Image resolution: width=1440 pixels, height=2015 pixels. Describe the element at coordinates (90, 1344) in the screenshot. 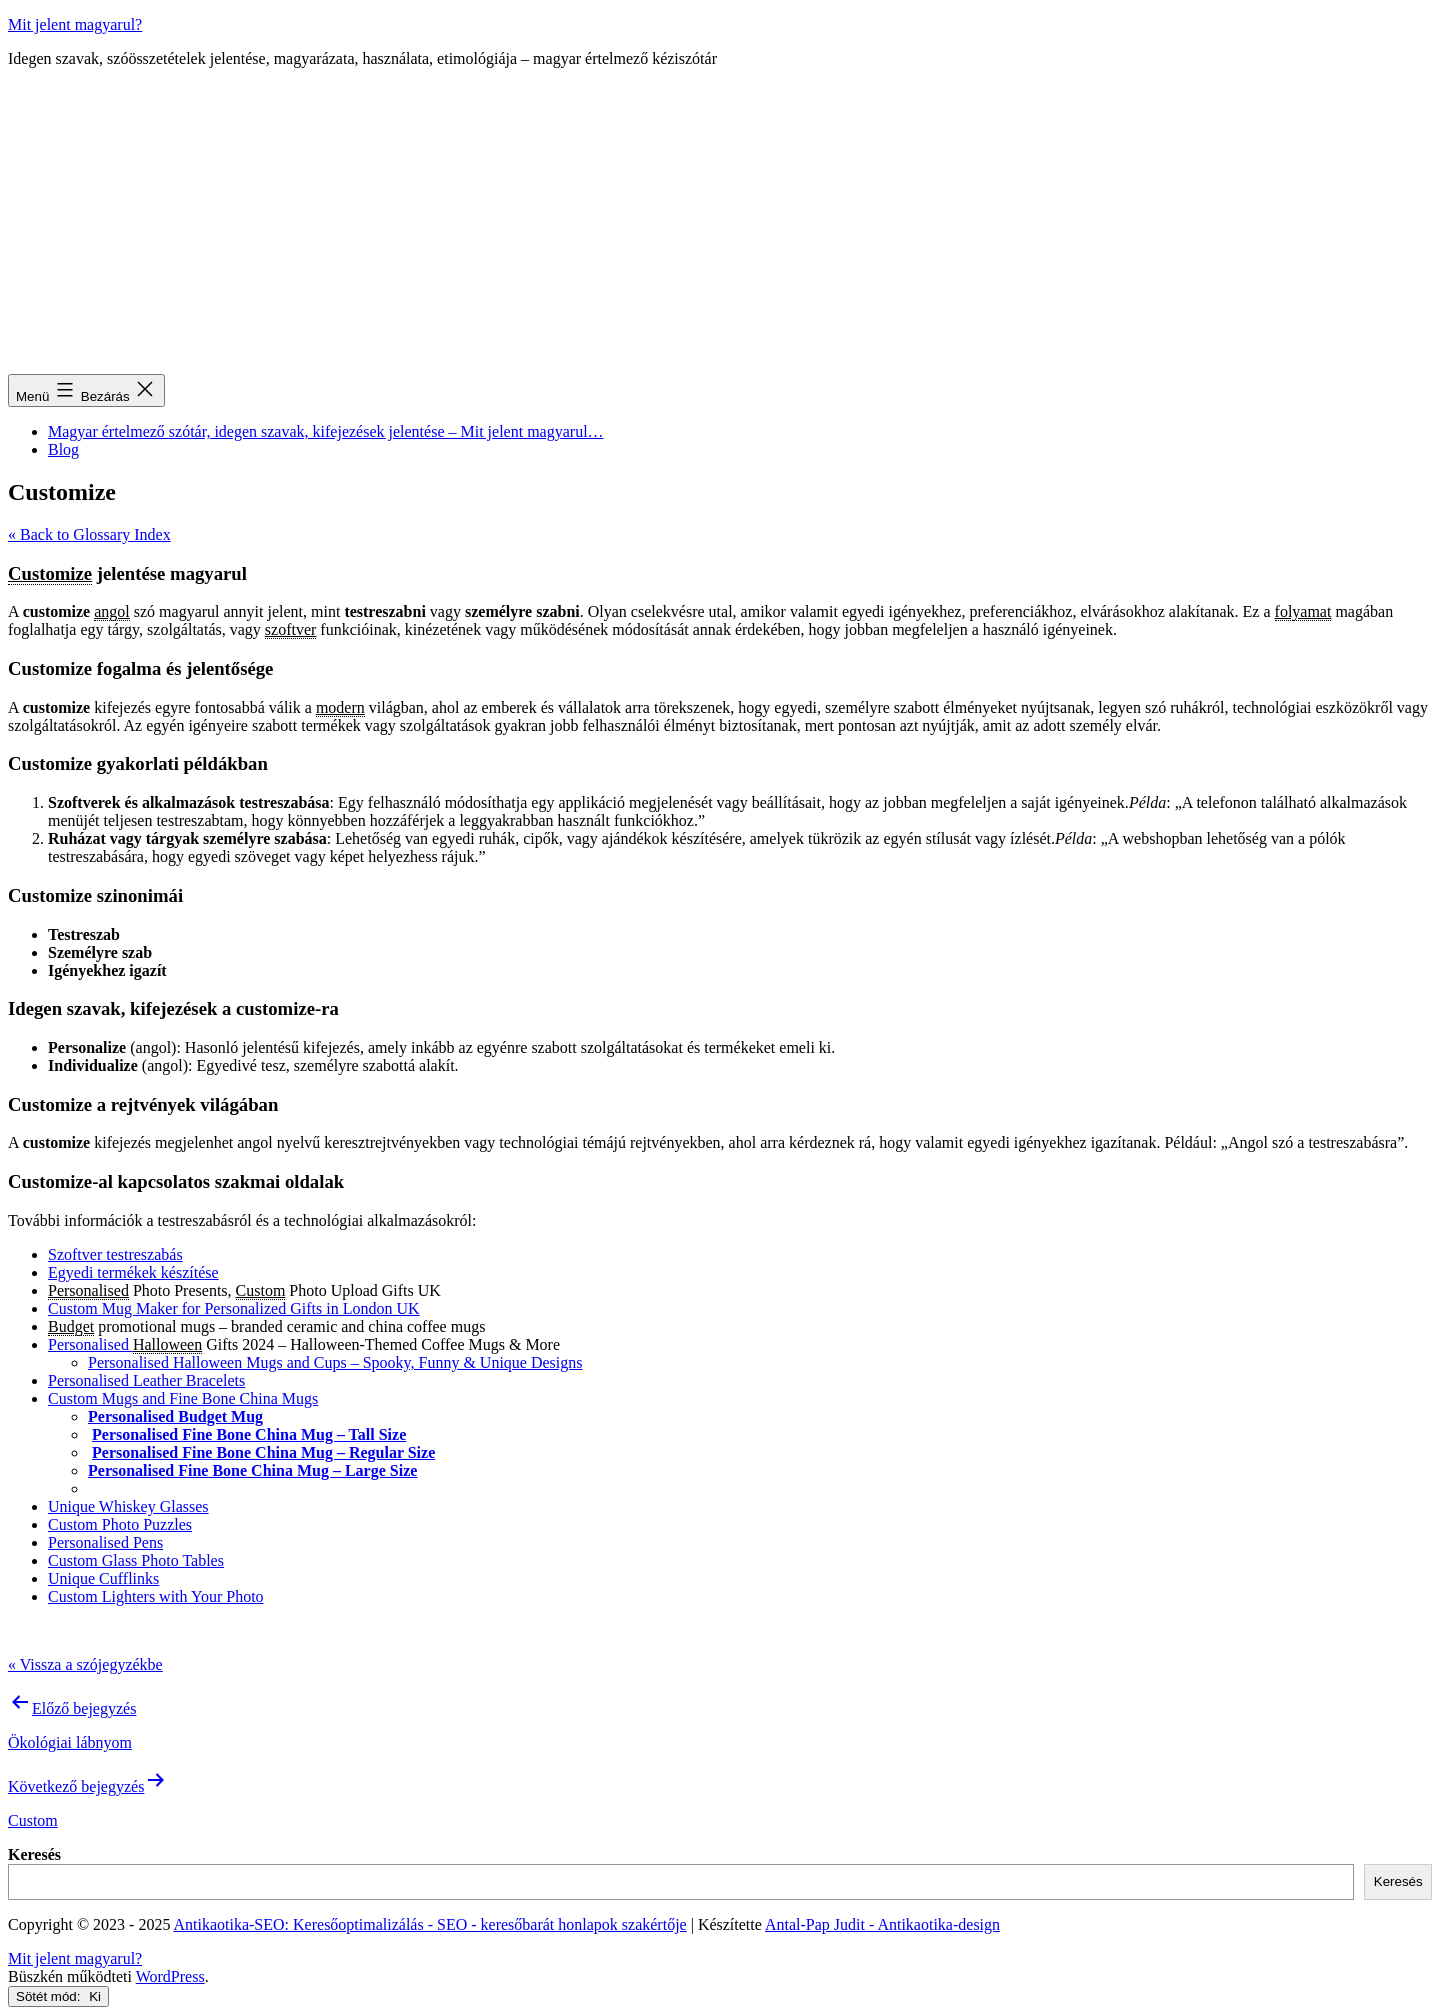

I see `Personalised` at that location.